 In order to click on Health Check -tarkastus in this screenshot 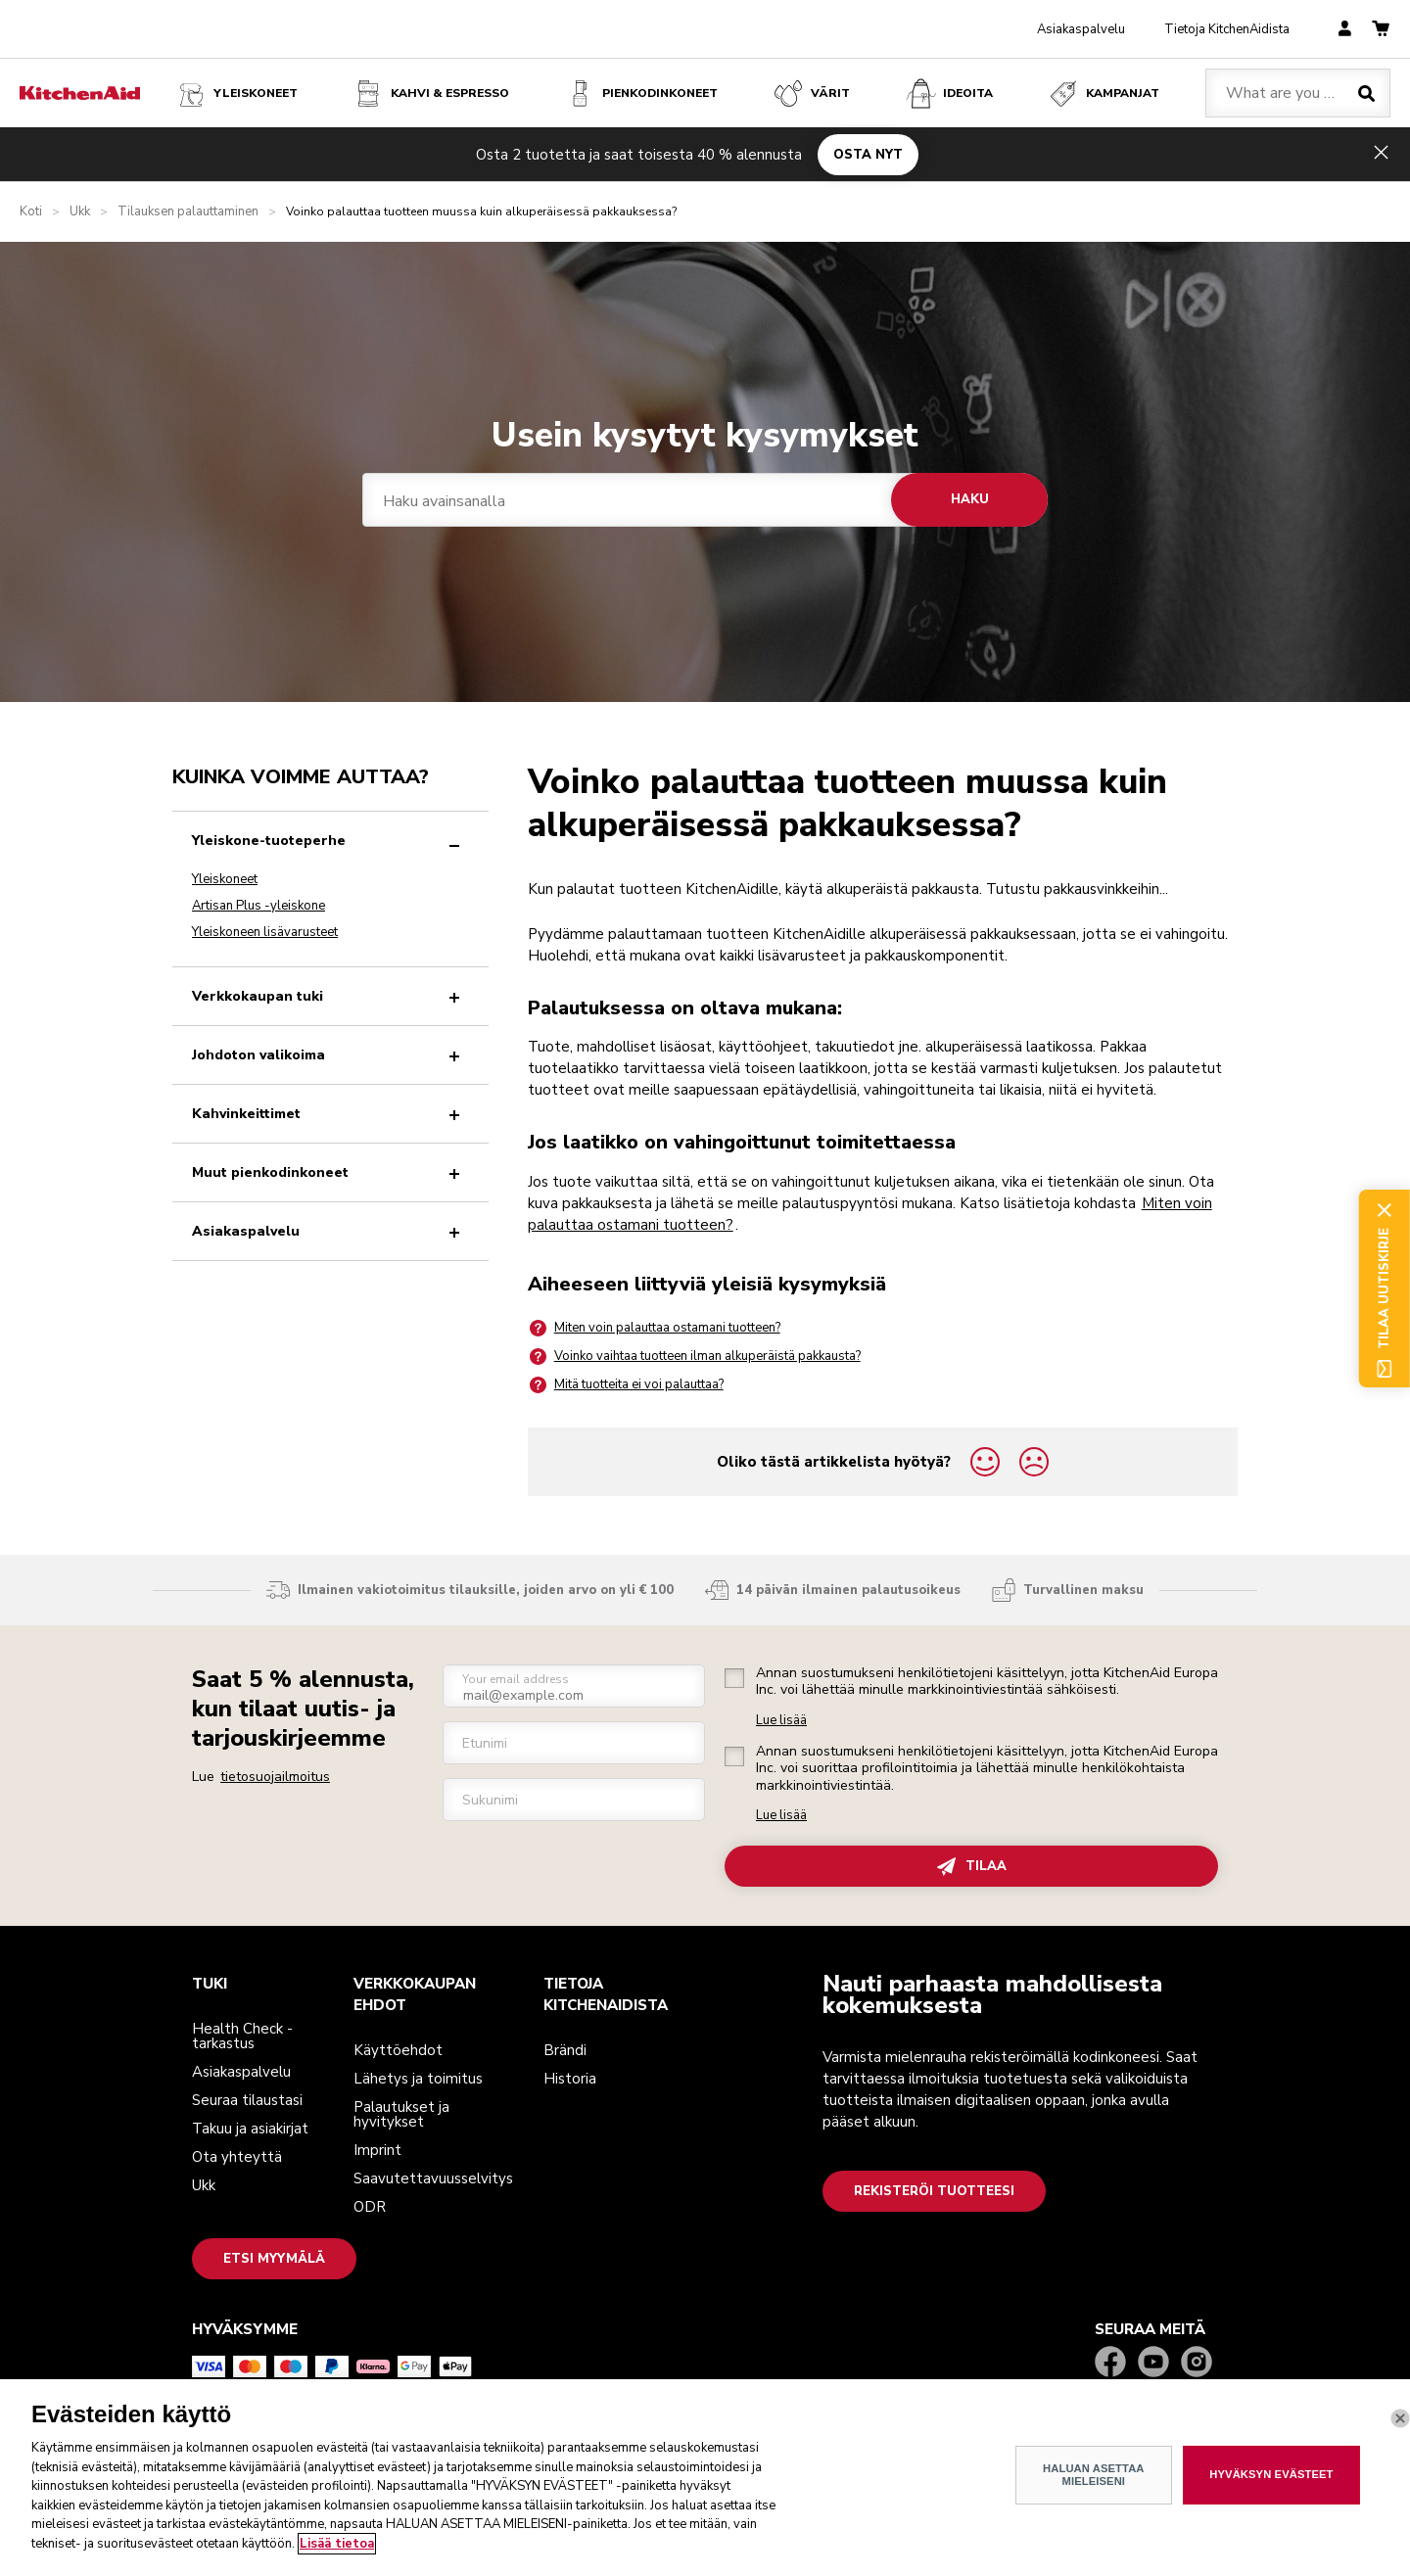, I will do `click(242, 2036)`.